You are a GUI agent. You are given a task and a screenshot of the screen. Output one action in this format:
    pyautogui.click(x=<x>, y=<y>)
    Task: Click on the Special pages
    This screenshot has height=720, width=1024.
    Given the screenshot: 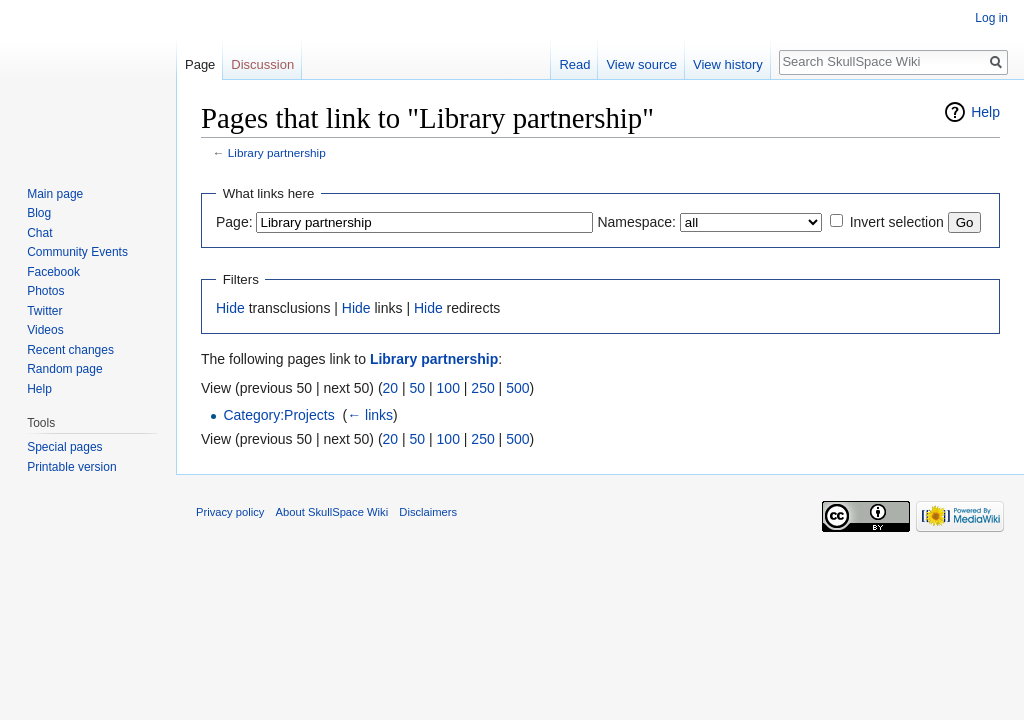 What is the action you would take?
    pyautogui.click(x=64, y=447)
    